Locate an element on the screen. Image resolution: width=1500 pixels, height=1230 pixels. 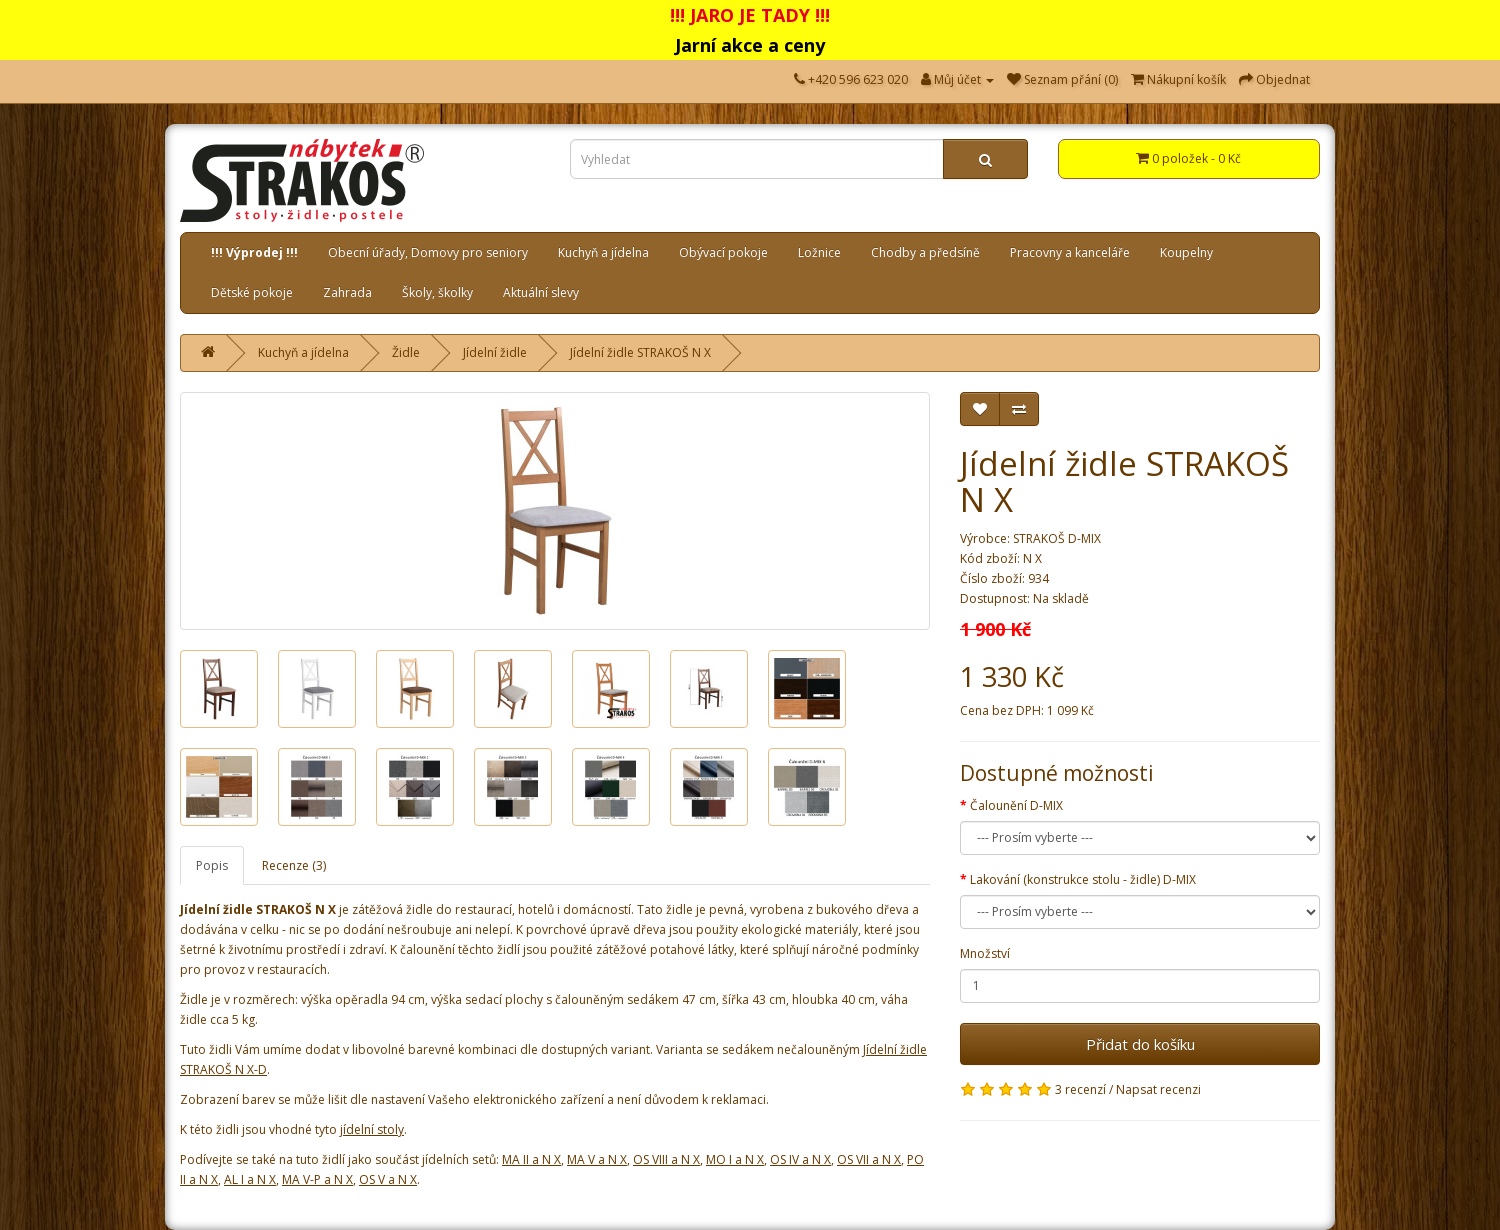
Koupelny is located at coordinates (1186, 252).